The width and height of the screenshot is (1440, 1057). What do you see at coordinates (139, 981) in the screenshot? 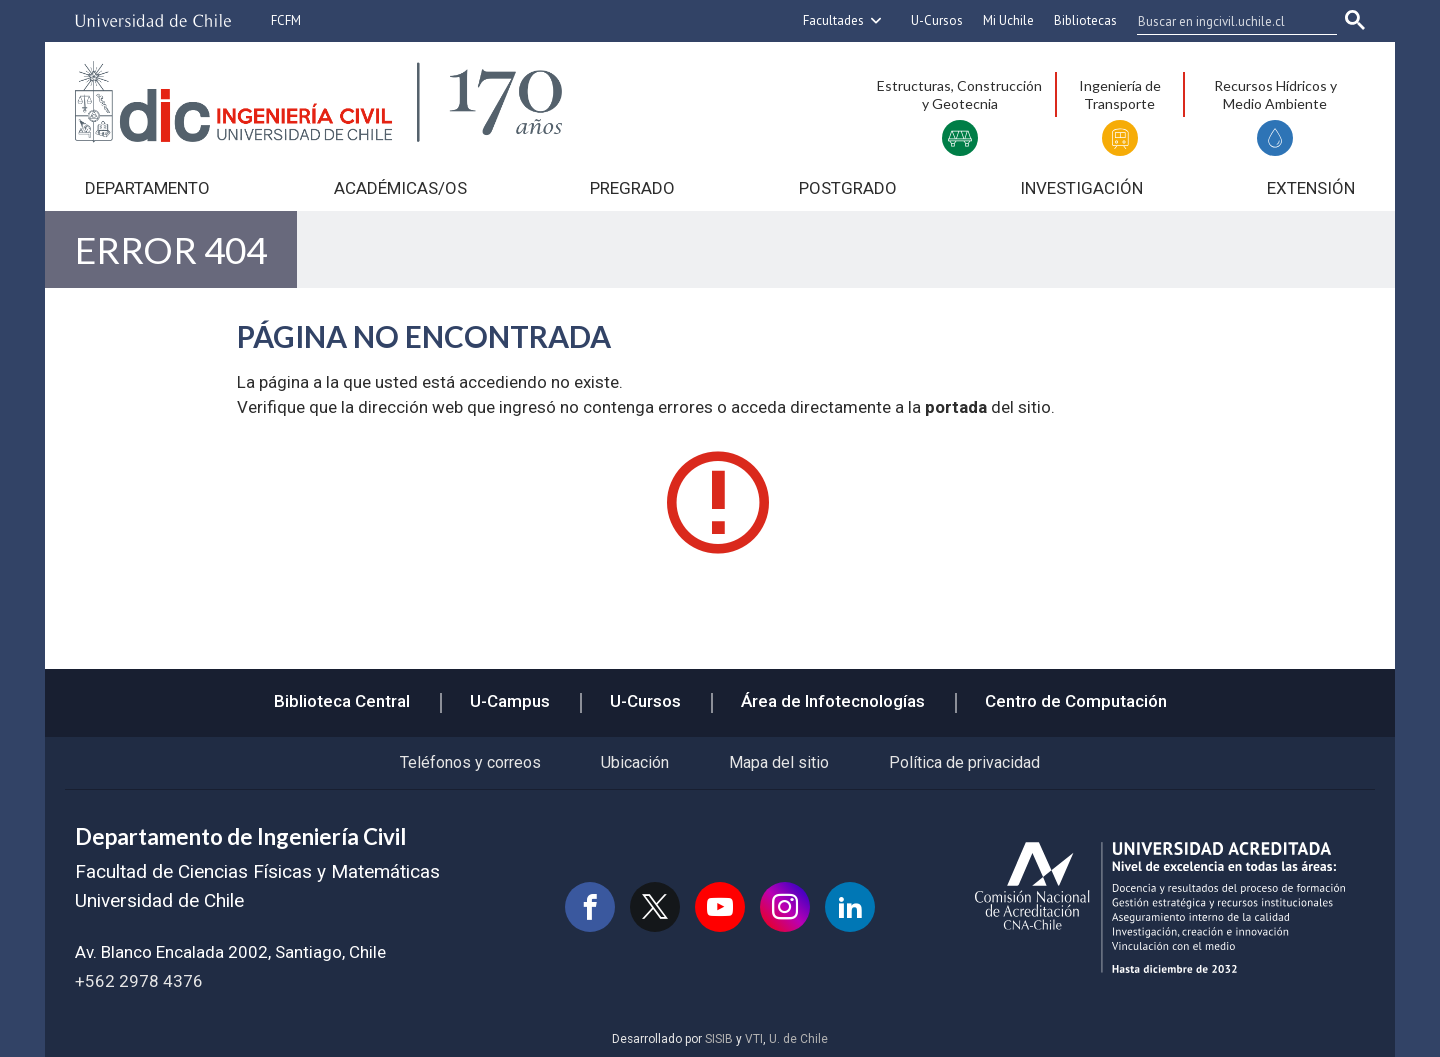
I see `+562 2978 4376` at bounding box center [139, 981].